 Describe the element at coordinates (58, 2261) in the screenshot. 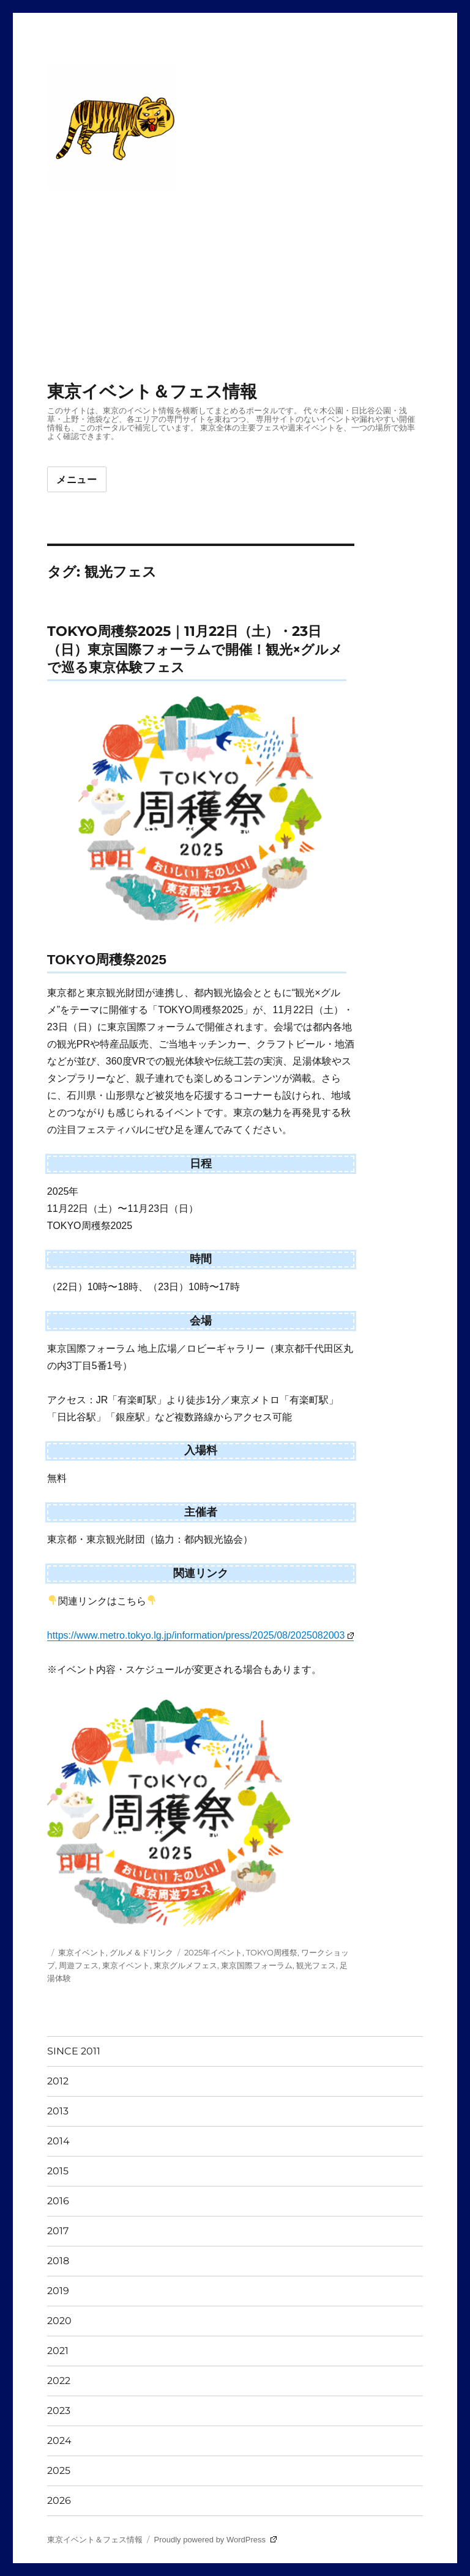

I see `2018` at that location.